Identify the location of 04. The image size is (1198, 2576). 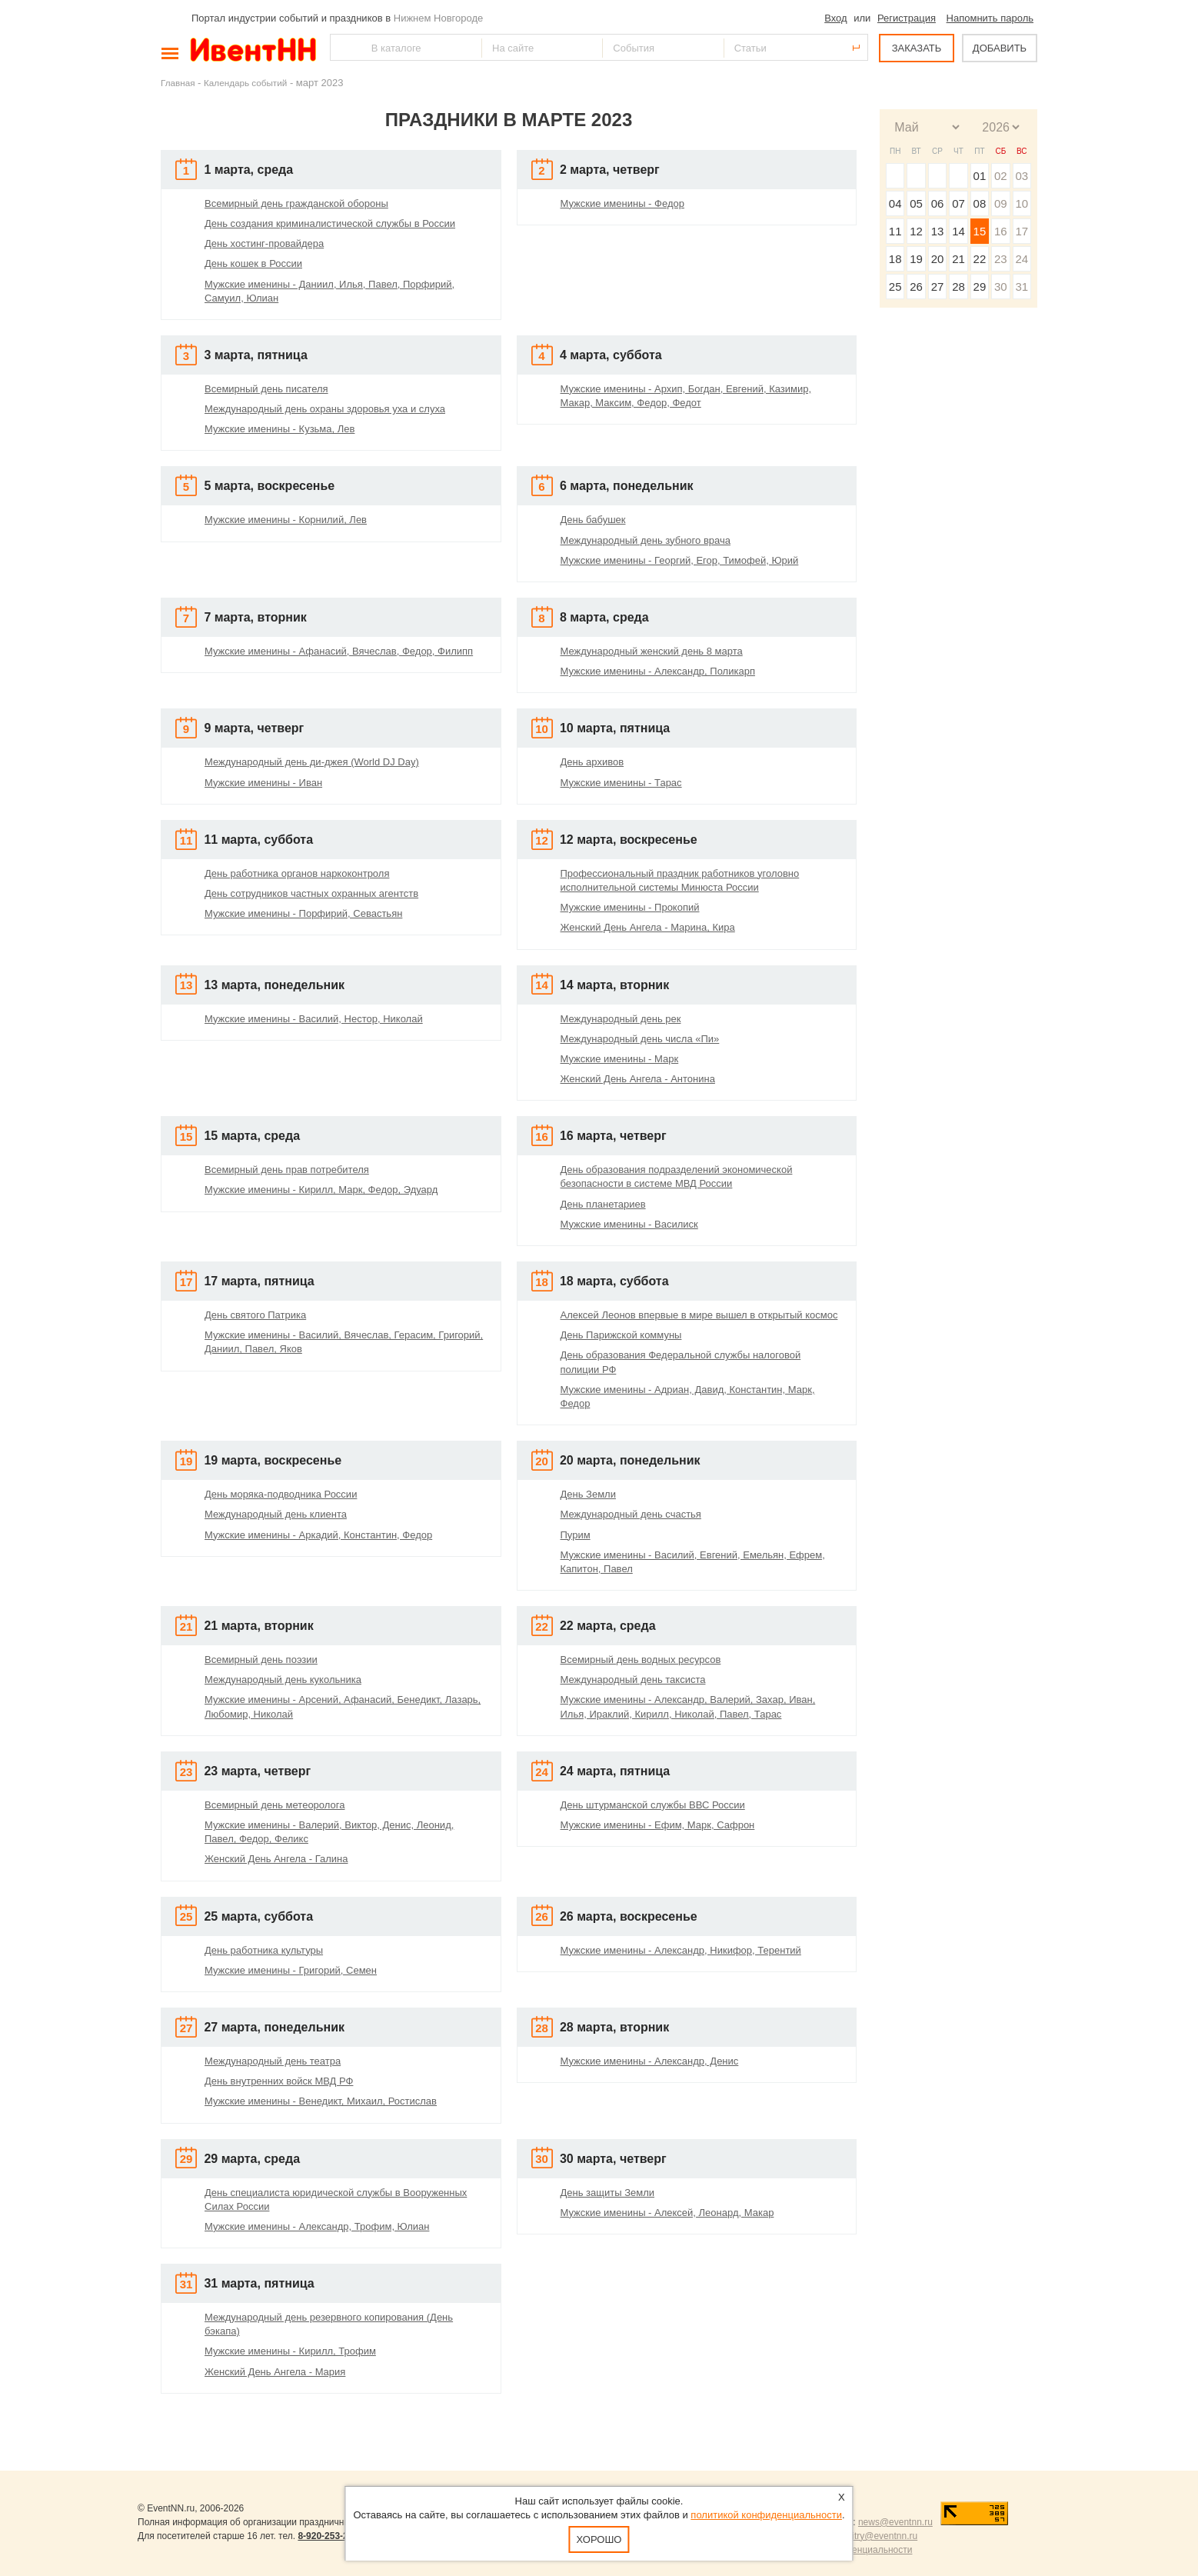
(895, 203).